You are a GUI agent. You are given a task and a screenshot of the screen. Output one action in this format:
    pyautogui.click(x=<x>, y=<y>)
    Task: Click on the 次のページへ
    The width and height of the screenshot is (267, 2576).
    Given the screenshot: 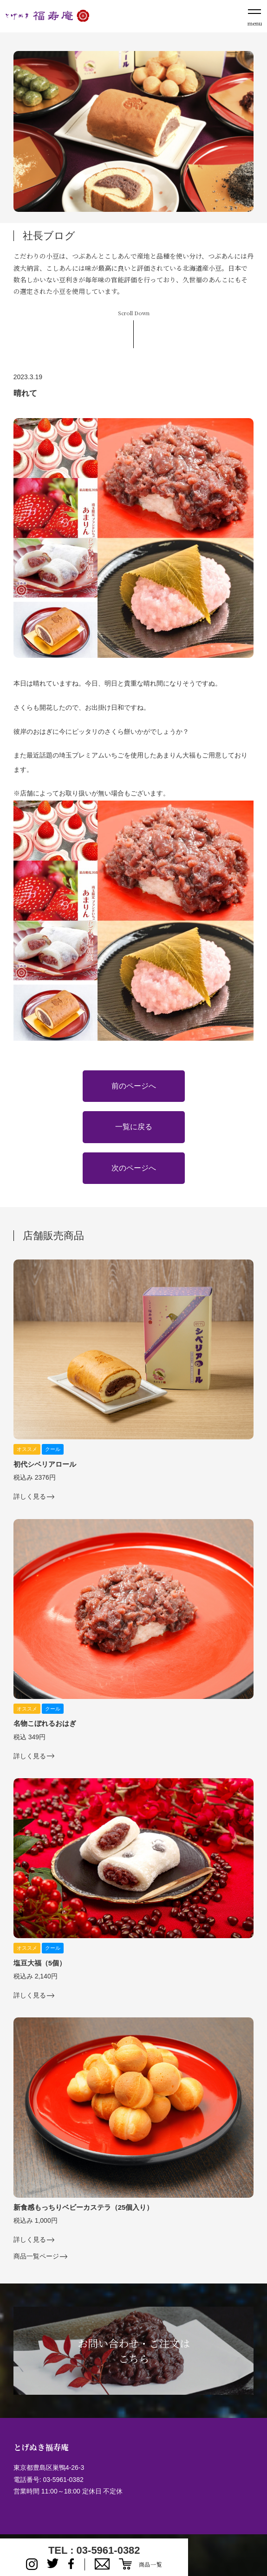 What is the action you would take?
    pyautogui.click(x=133, y=1168)
    